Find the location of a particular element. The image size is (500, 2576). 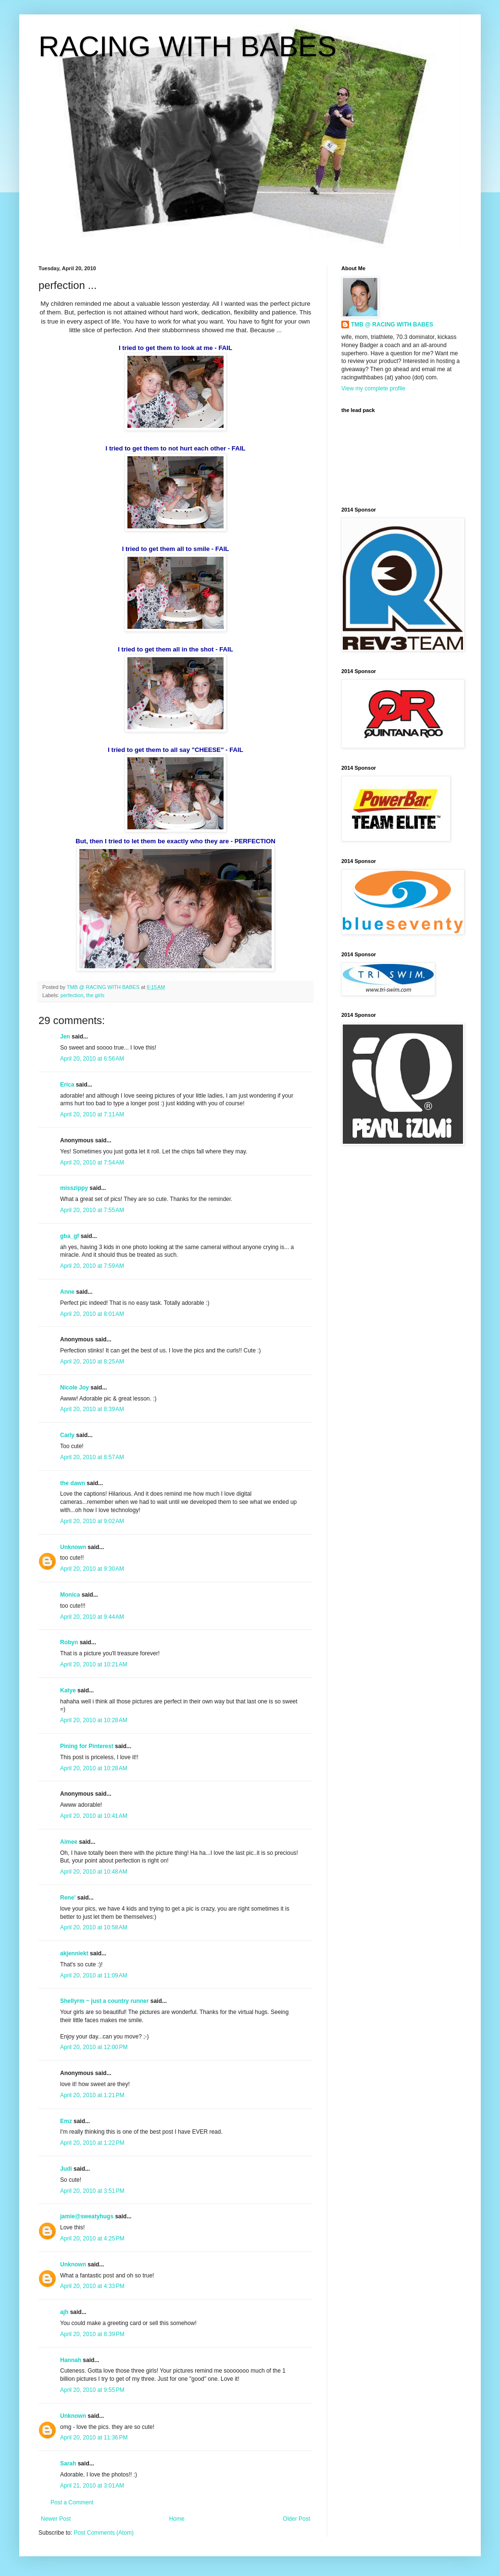

April 20, 2010 at 11:09 AM is located at coordinates (93, 1975).